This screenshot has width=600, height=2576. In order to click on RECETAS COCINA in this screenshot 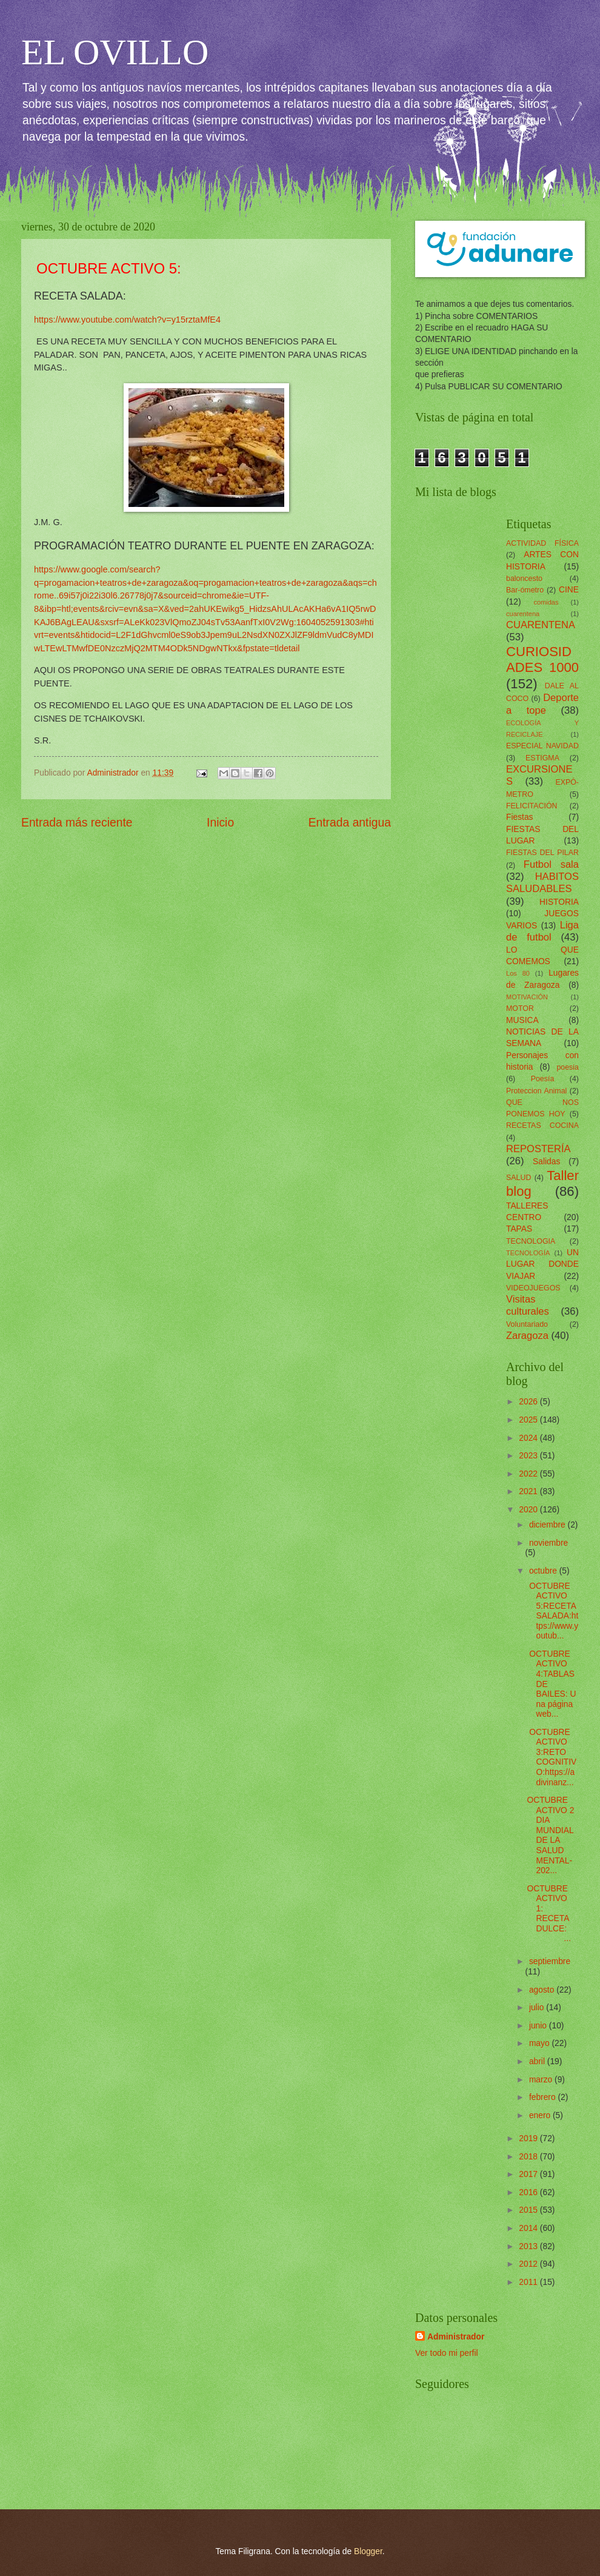, I will do `click(542, 1125)`.